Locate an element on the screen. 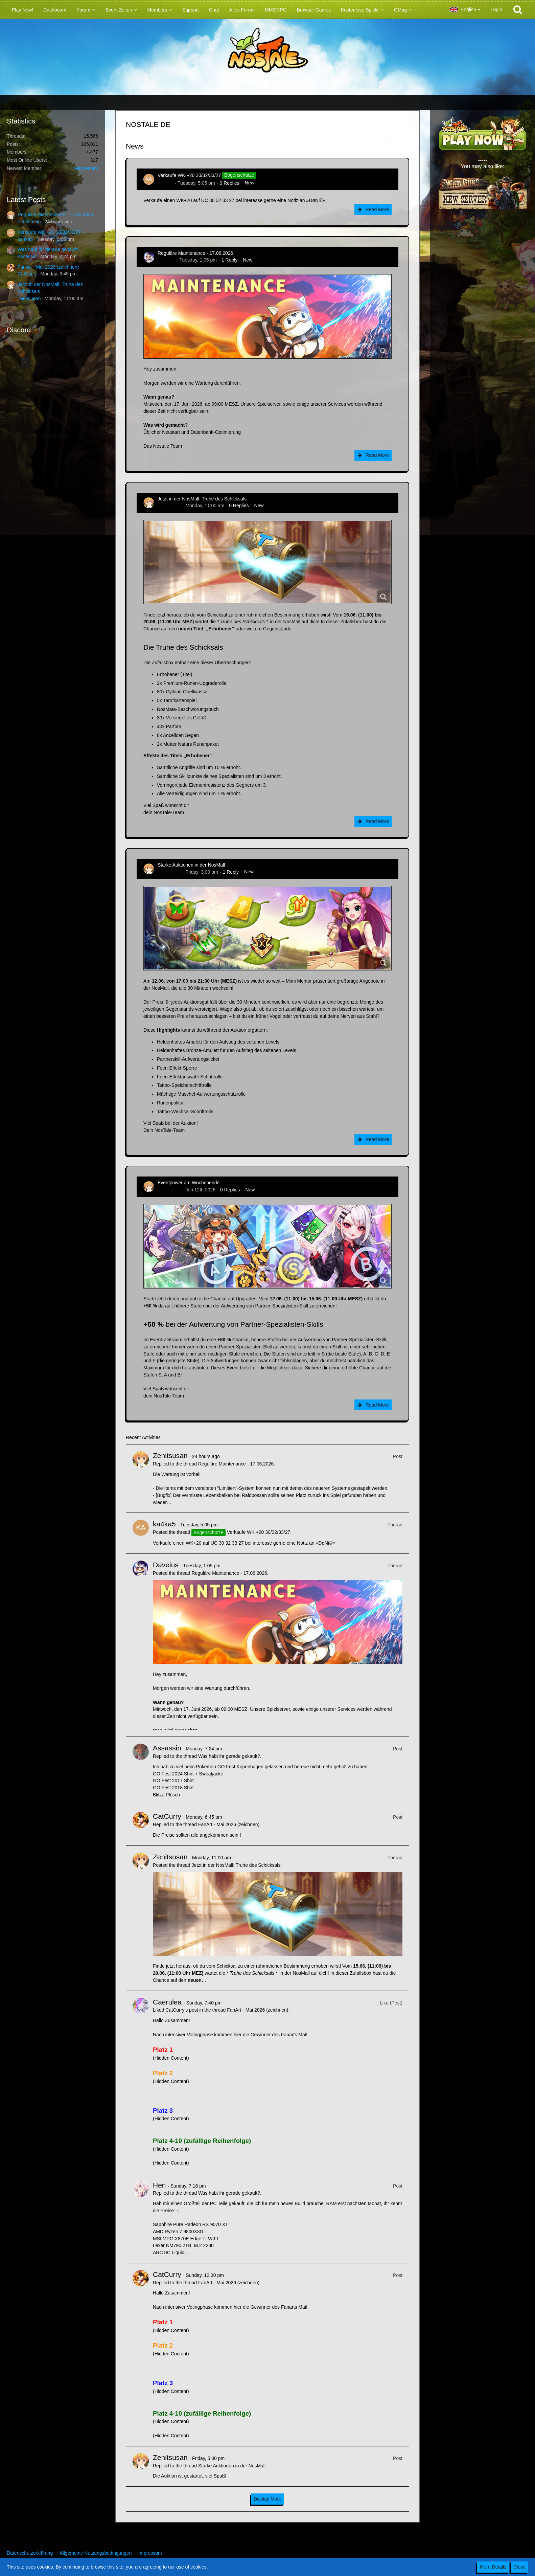 The width and height of the screenshot is (535, 2576). More Details is located at coordinates (493, 2567).